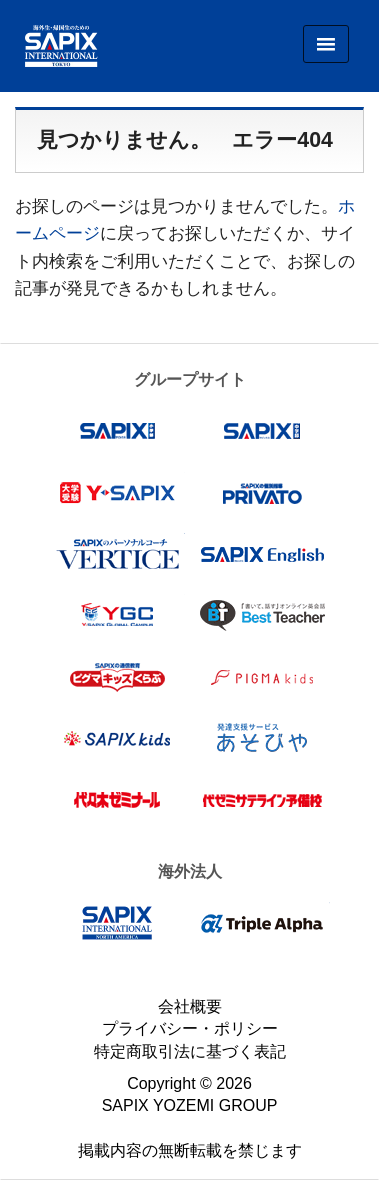 Image resolution: width=379 pixels, height=1180 pixels. What do you see at coordinates (117, 615) in the screenshot?
I see `Y-SAPIX Global Campus（YGC）` at bounding box center [117, 615].